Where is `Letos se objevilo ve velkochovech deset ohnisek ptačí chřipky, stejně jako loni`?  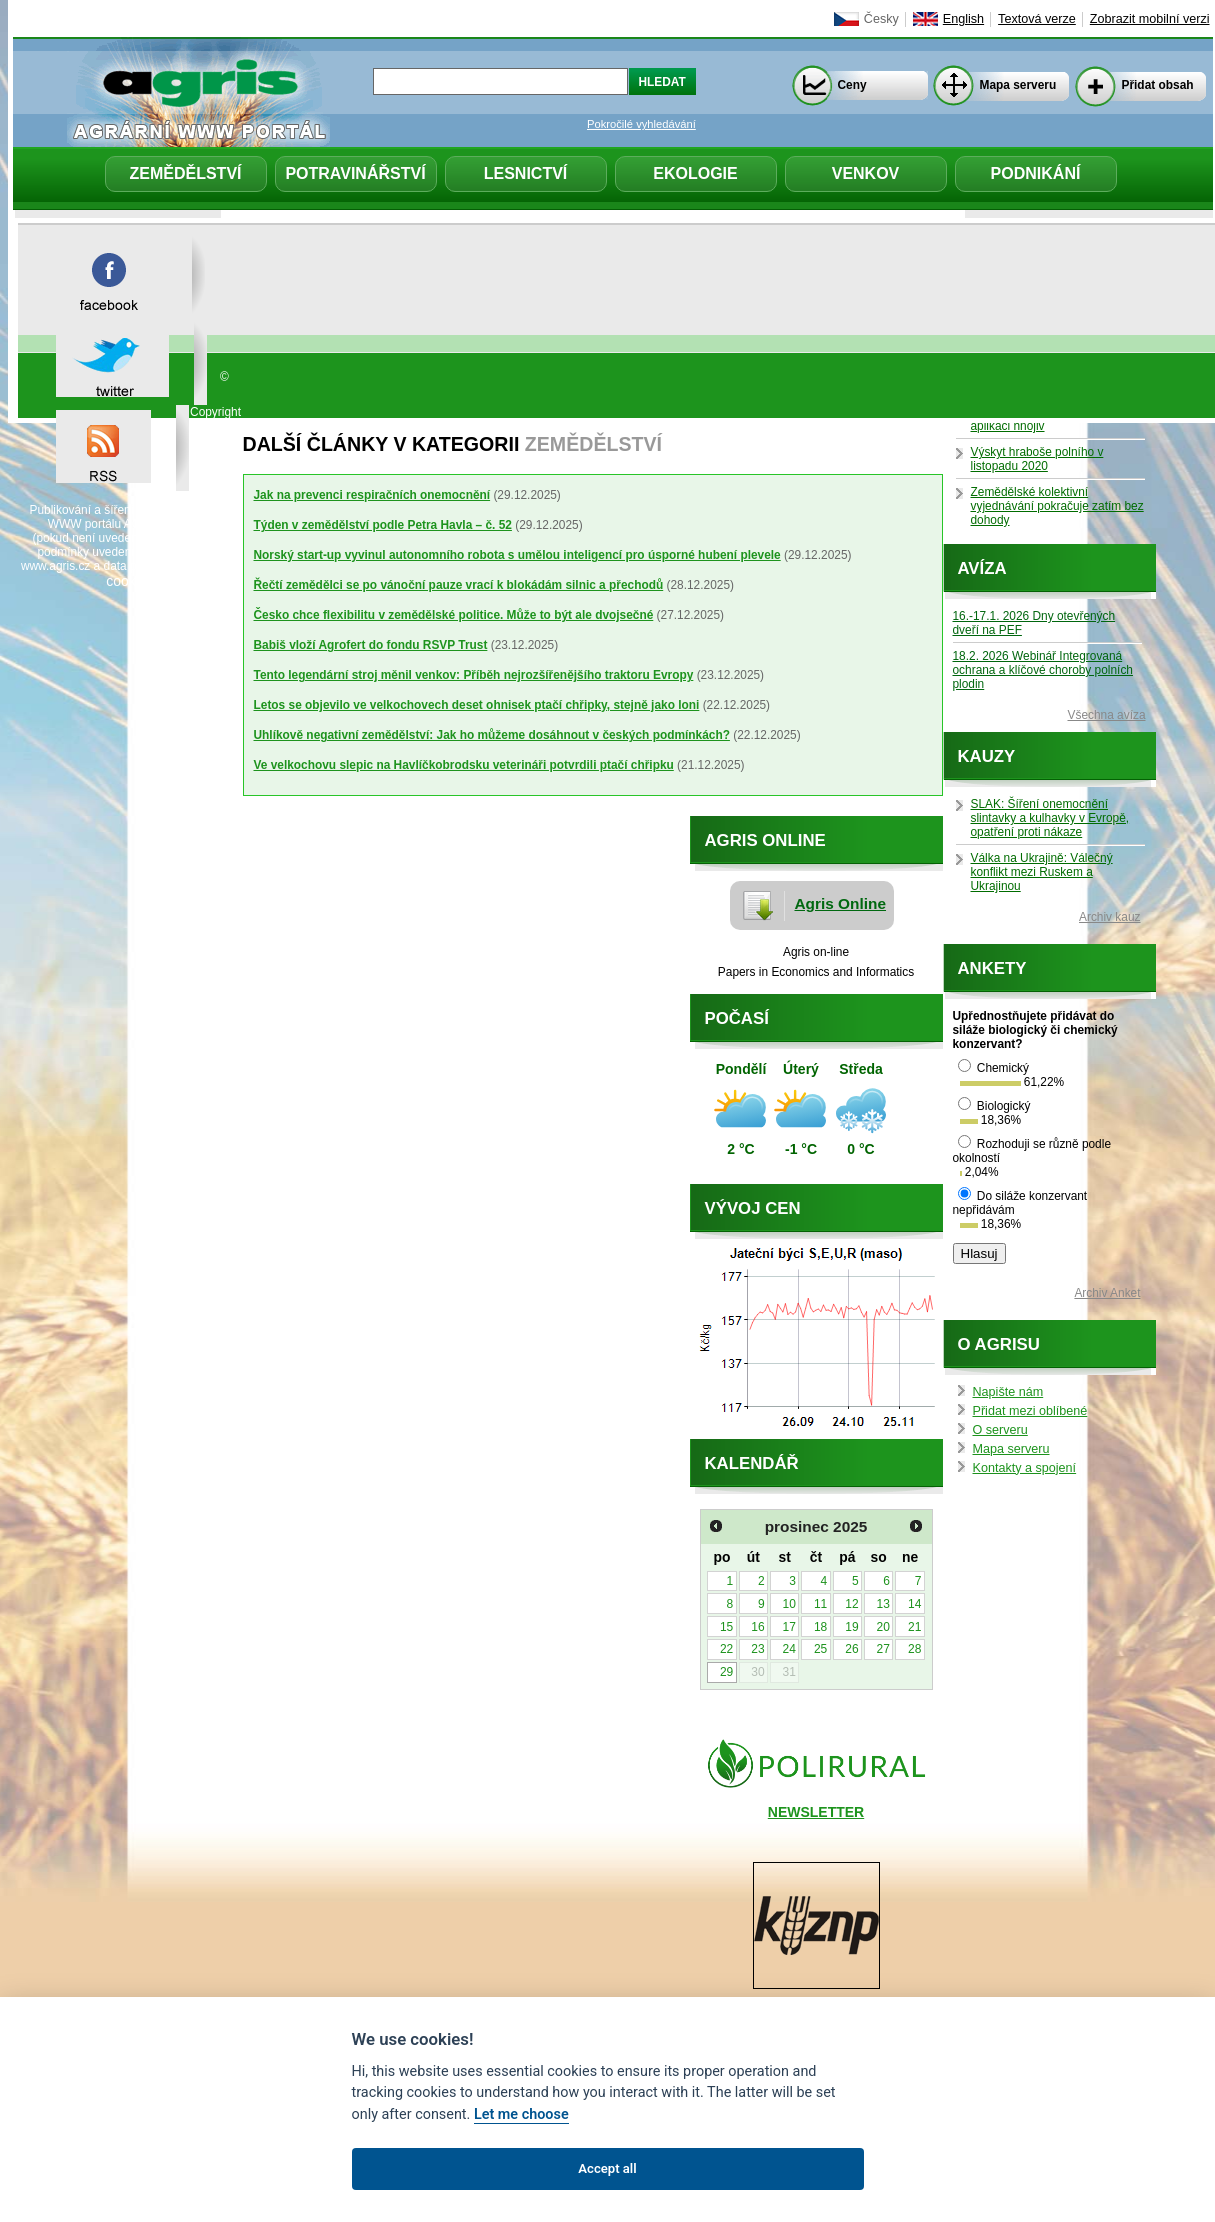
Letos se objevilo ve velkochovech deset ohnisek ptačí chřipky, stejně jako loni is located at coordinates (477, 705).